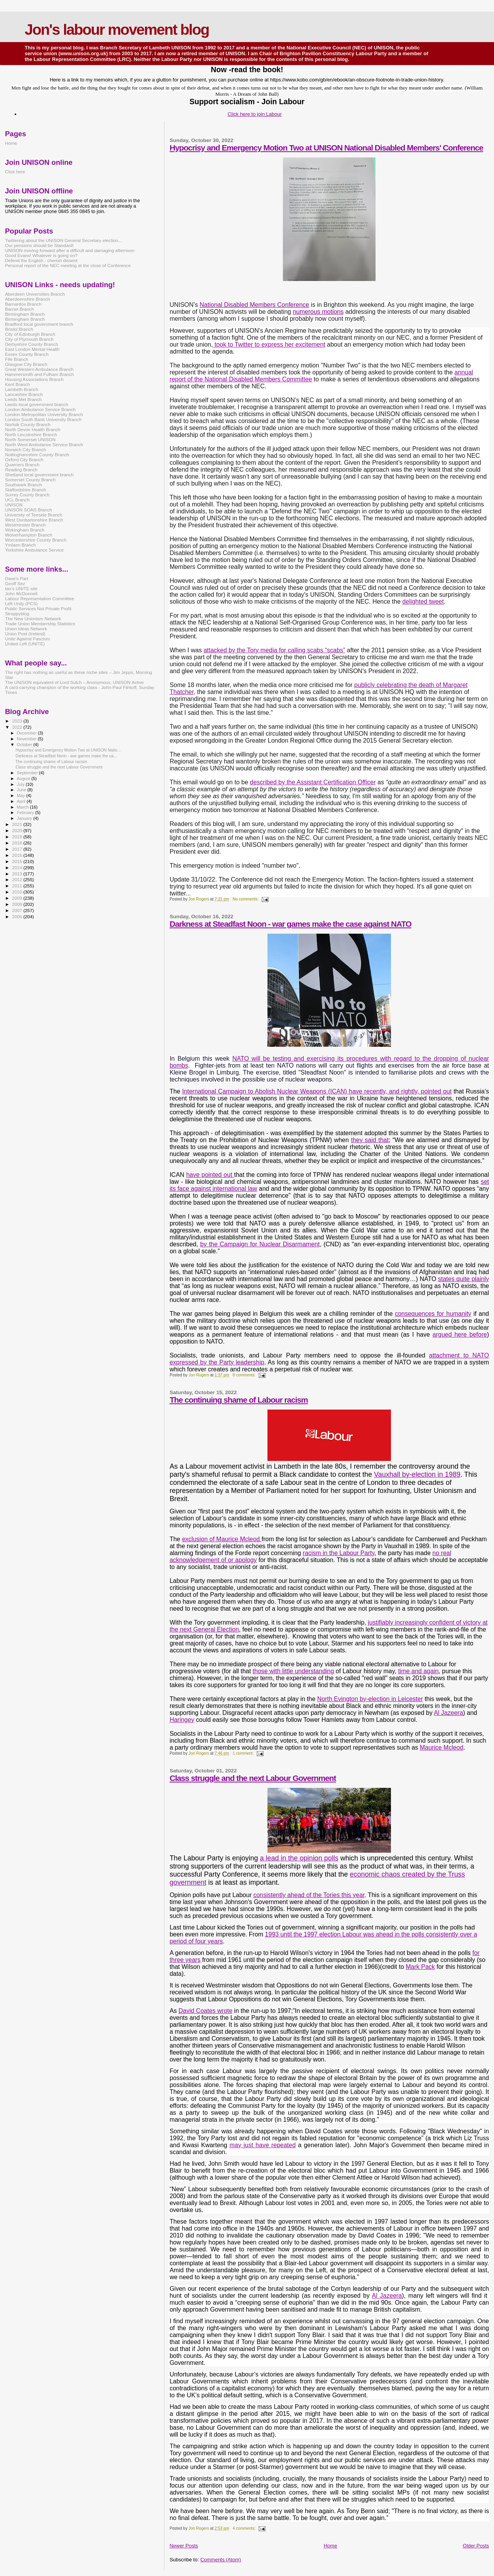 The image size is (494, 2576). I want to click on October, so click(25, 744).